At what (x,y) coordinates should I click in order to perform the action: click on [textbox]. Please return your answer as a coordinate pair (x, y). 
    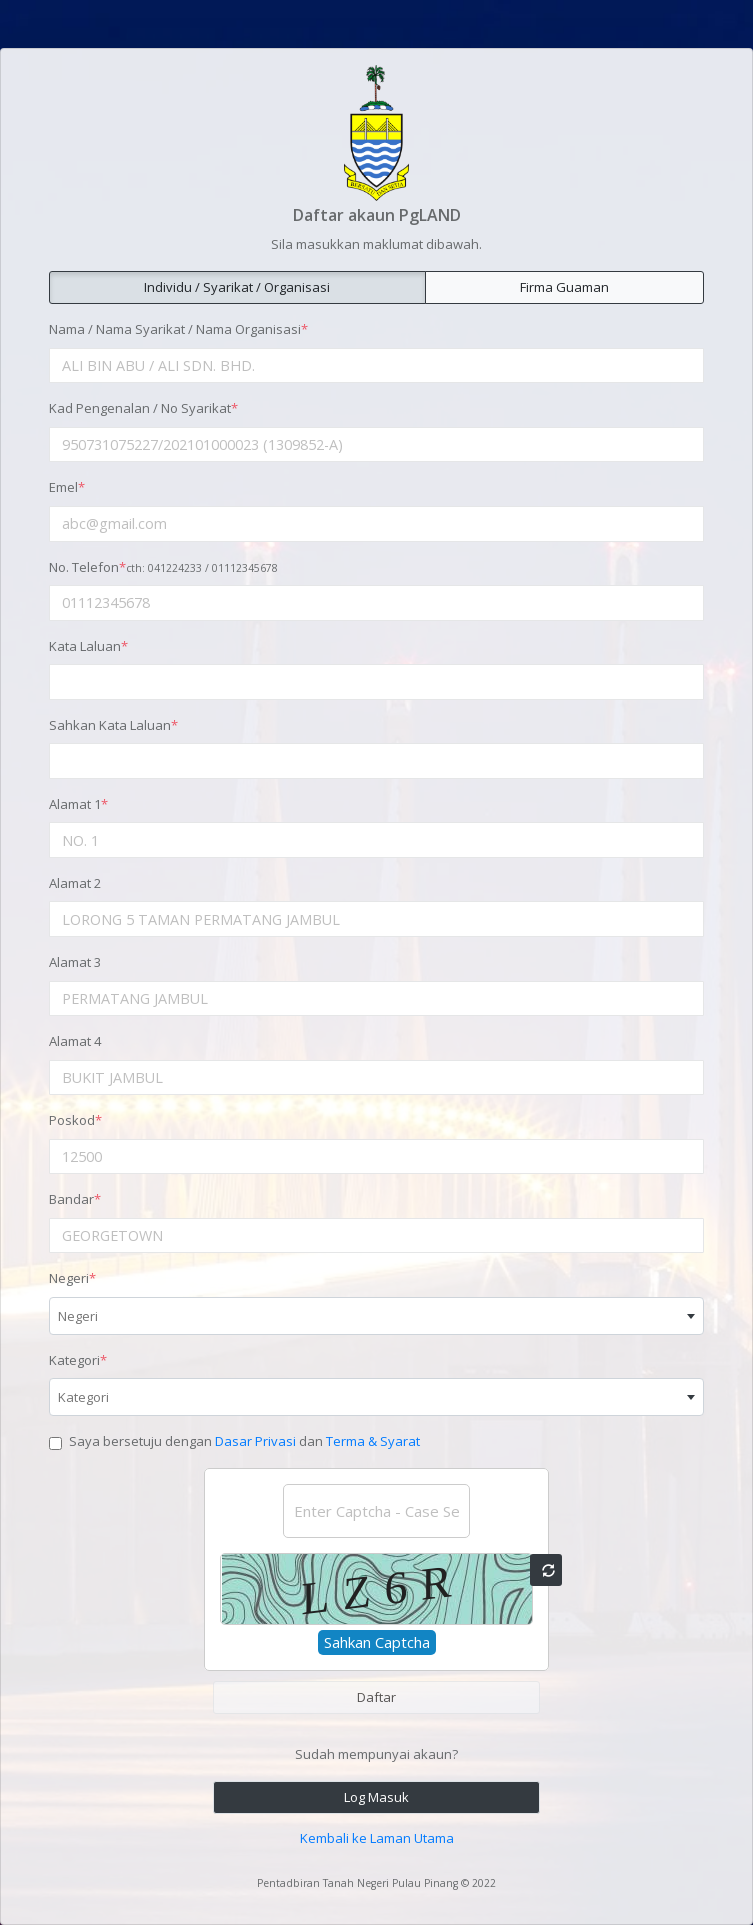
    Looking at the image, I should click on (376, 1316).